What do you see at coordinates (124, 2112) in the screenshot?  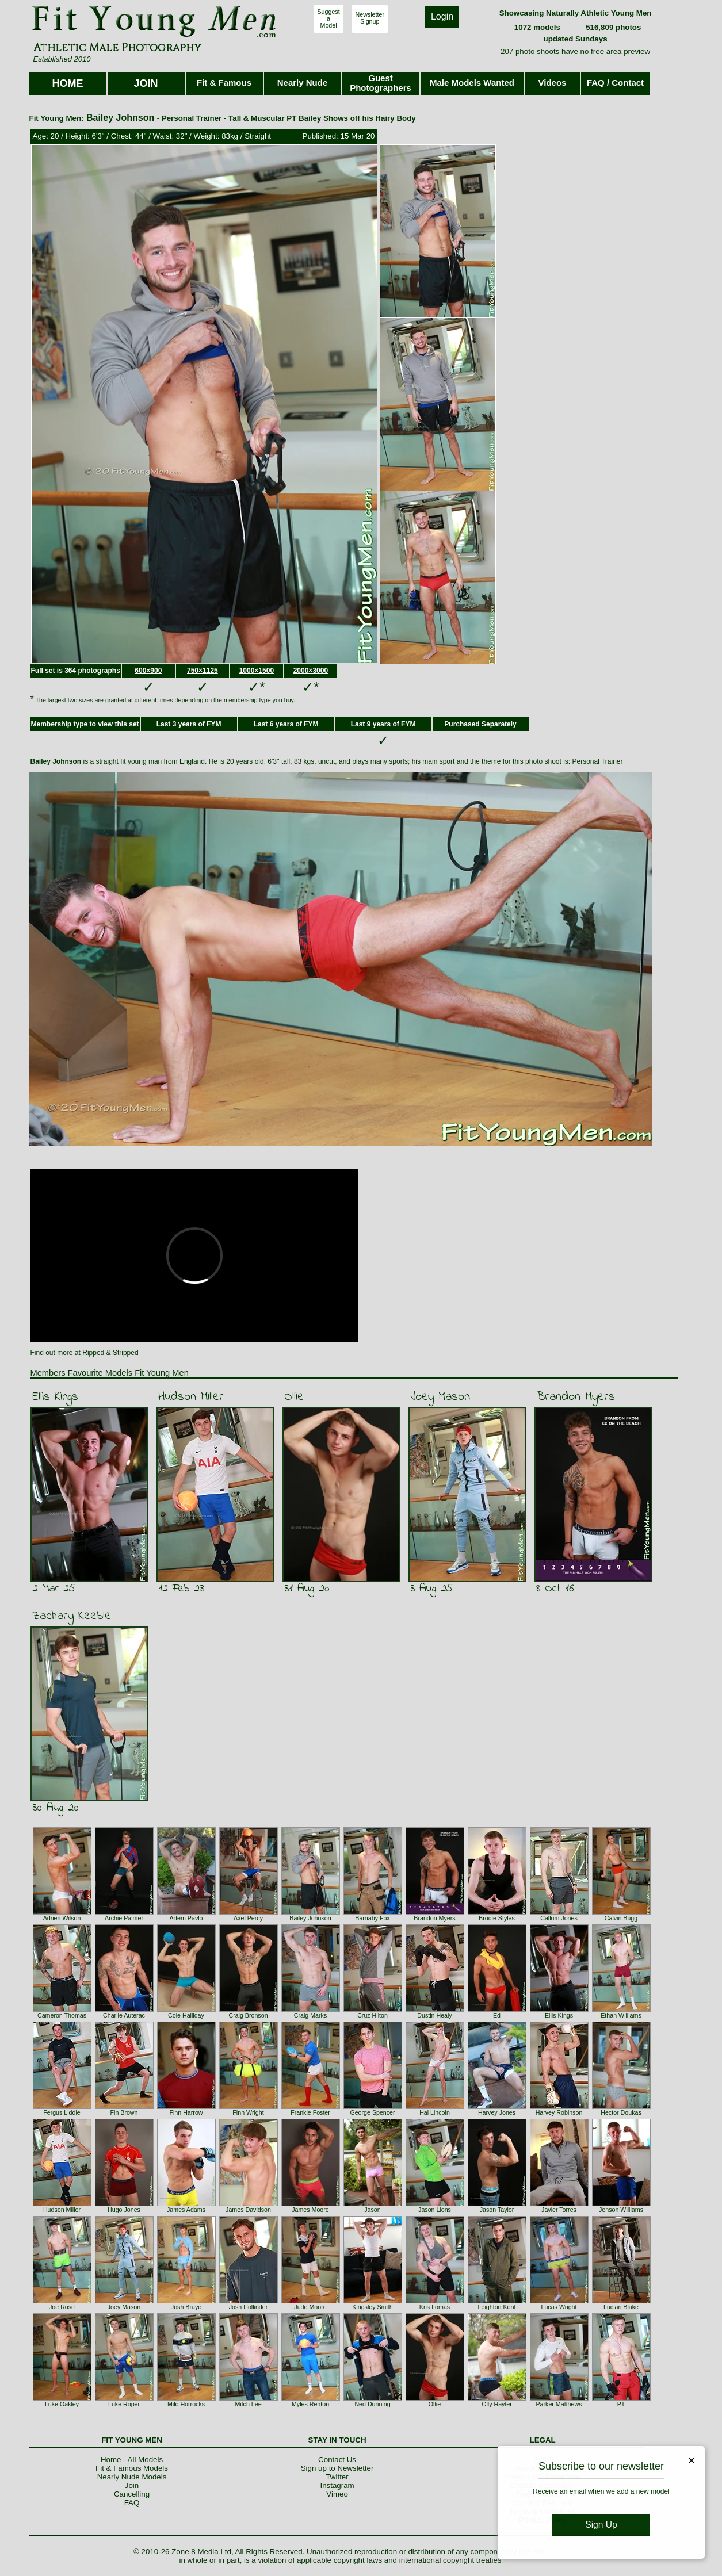 I see `Fin Brown` at bounding box center [124, 2112].